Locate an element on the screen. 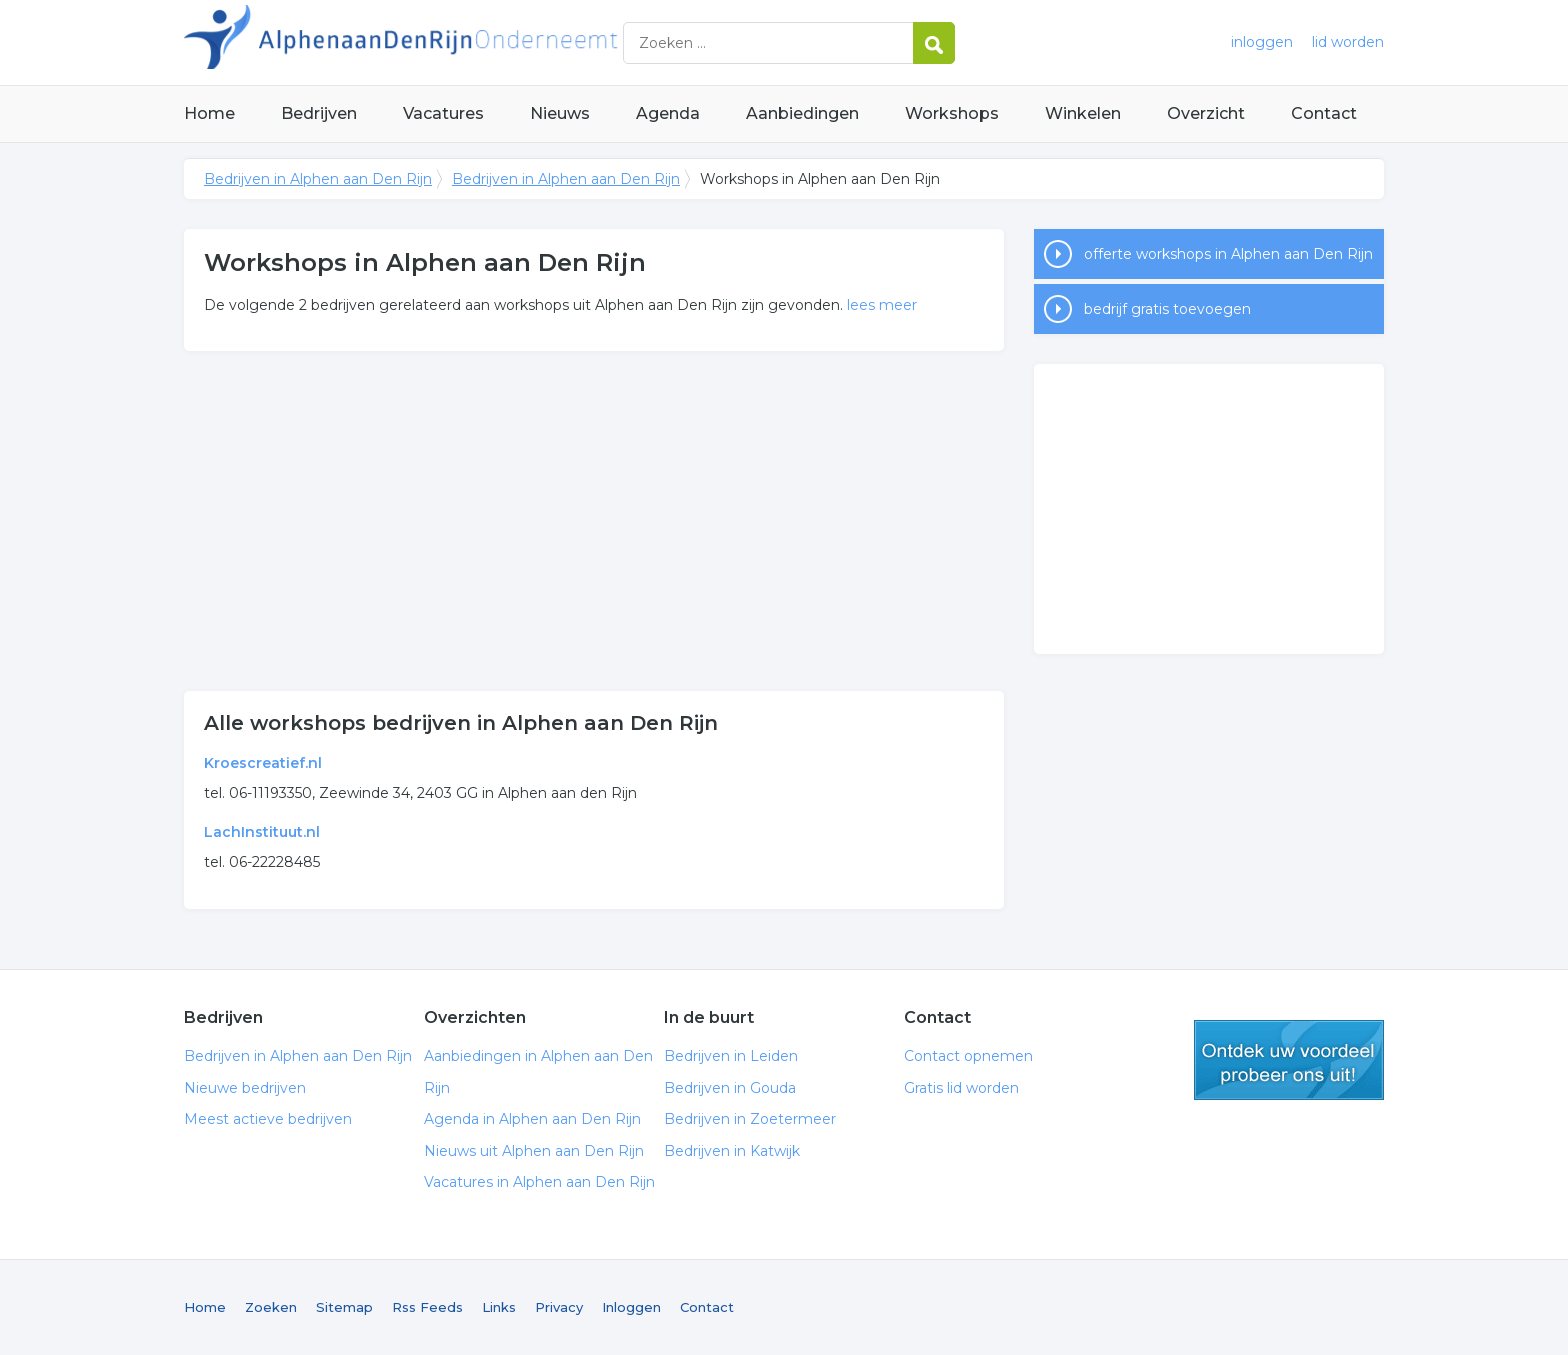 The height and width of the screenshot is (1355, 1568). Overzicht is located at coordinates (1206, 113).